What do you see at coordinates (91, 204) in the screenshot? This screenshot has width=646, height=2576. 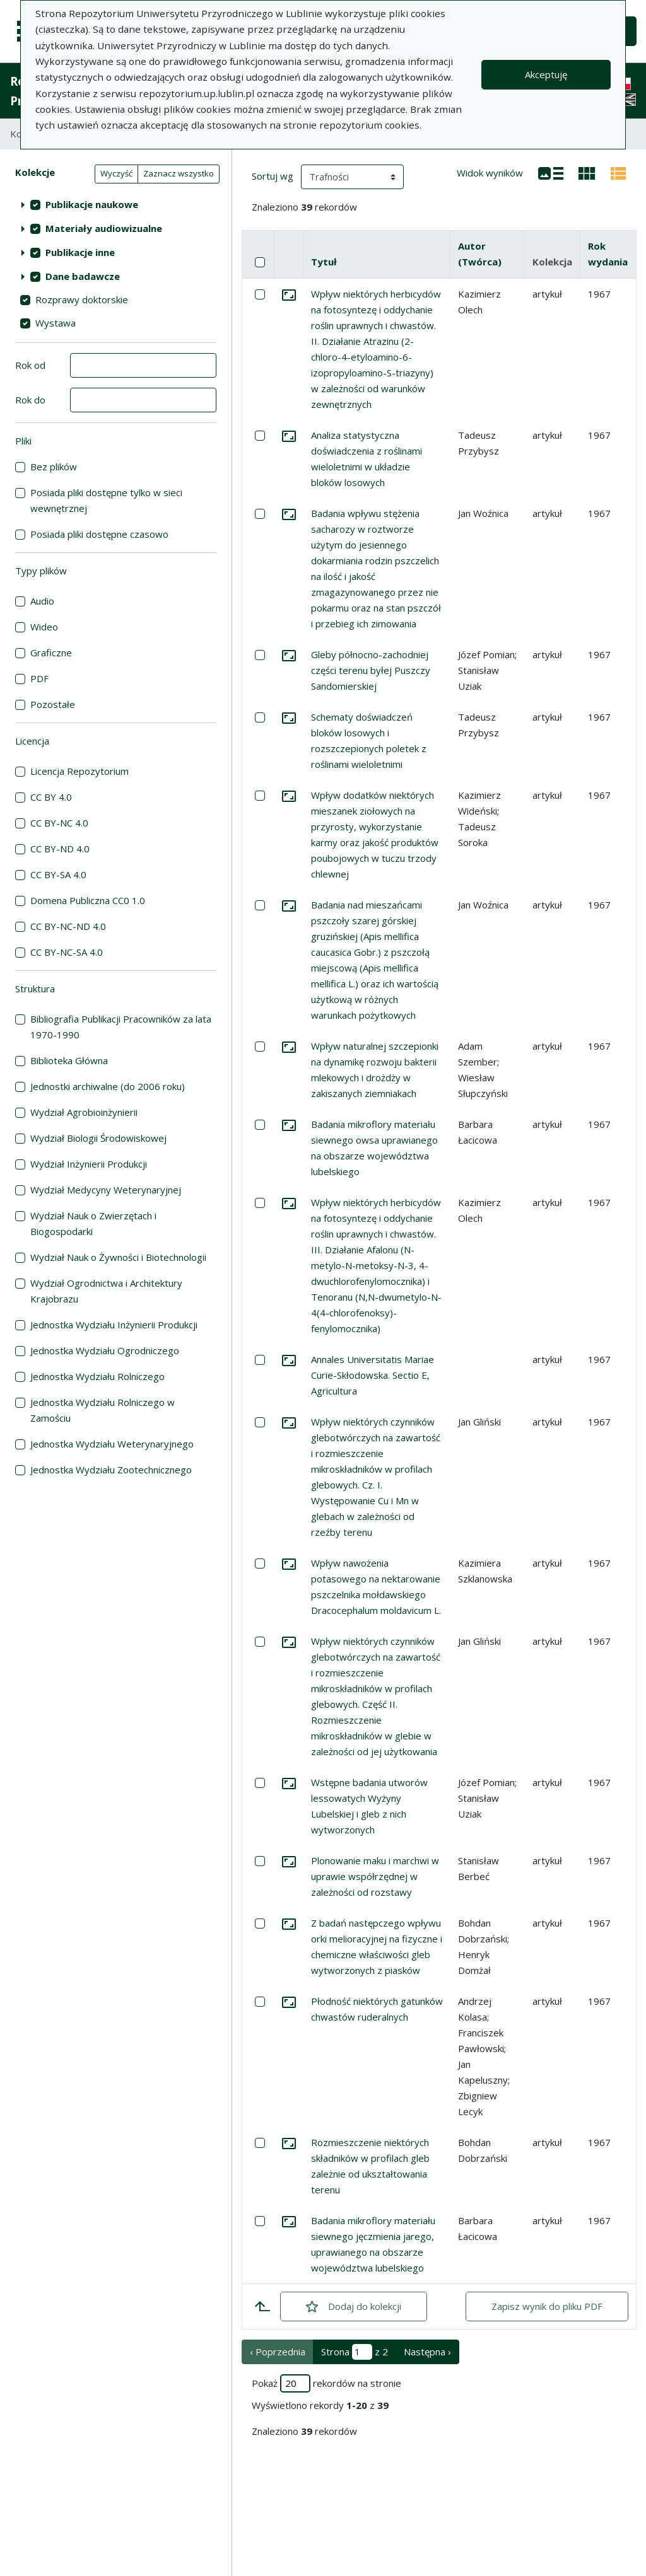 I see `Publikacje naukowe` at bounding box center [91, 204].